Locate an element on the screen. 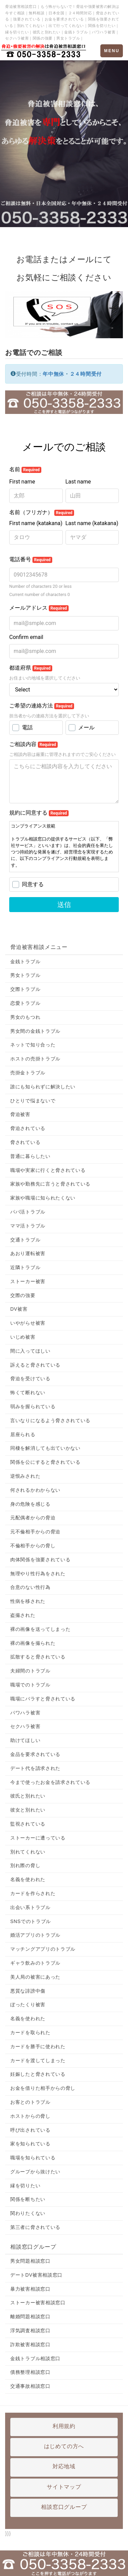 This screenshot has height=2576, width=128. 浮気調査相談窓口 is located at coordinates (30, 2330).